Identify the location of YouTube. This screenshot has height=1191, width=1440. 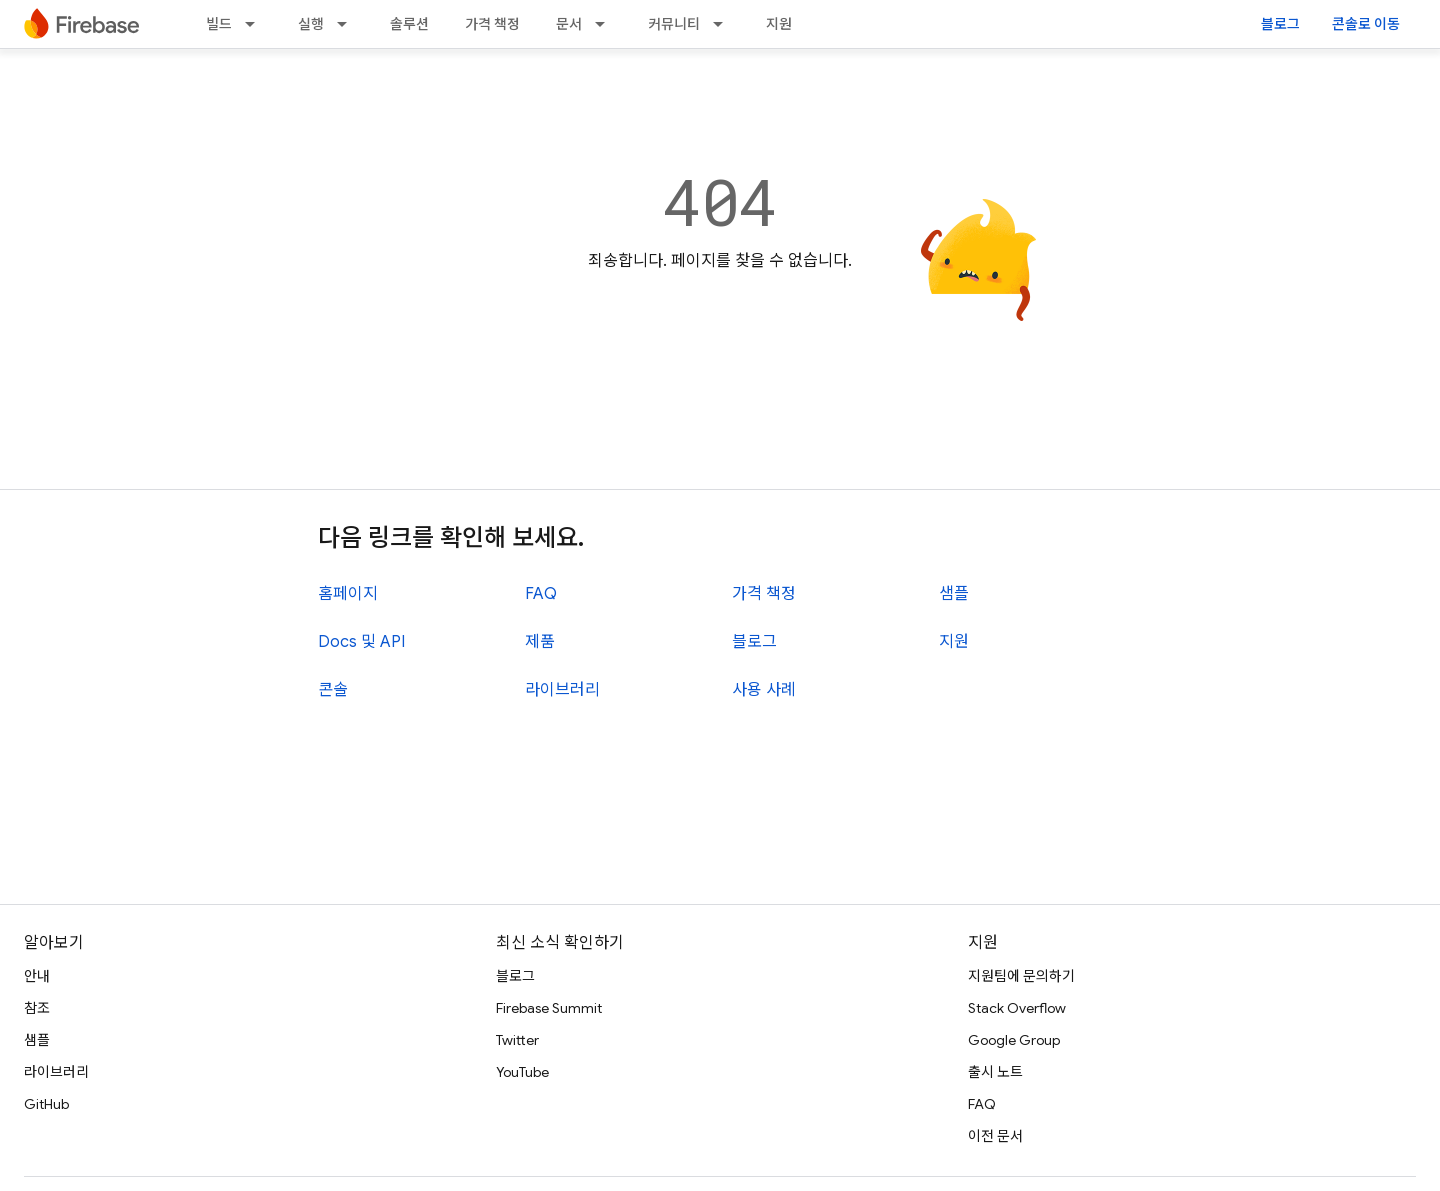
(522, 1072).